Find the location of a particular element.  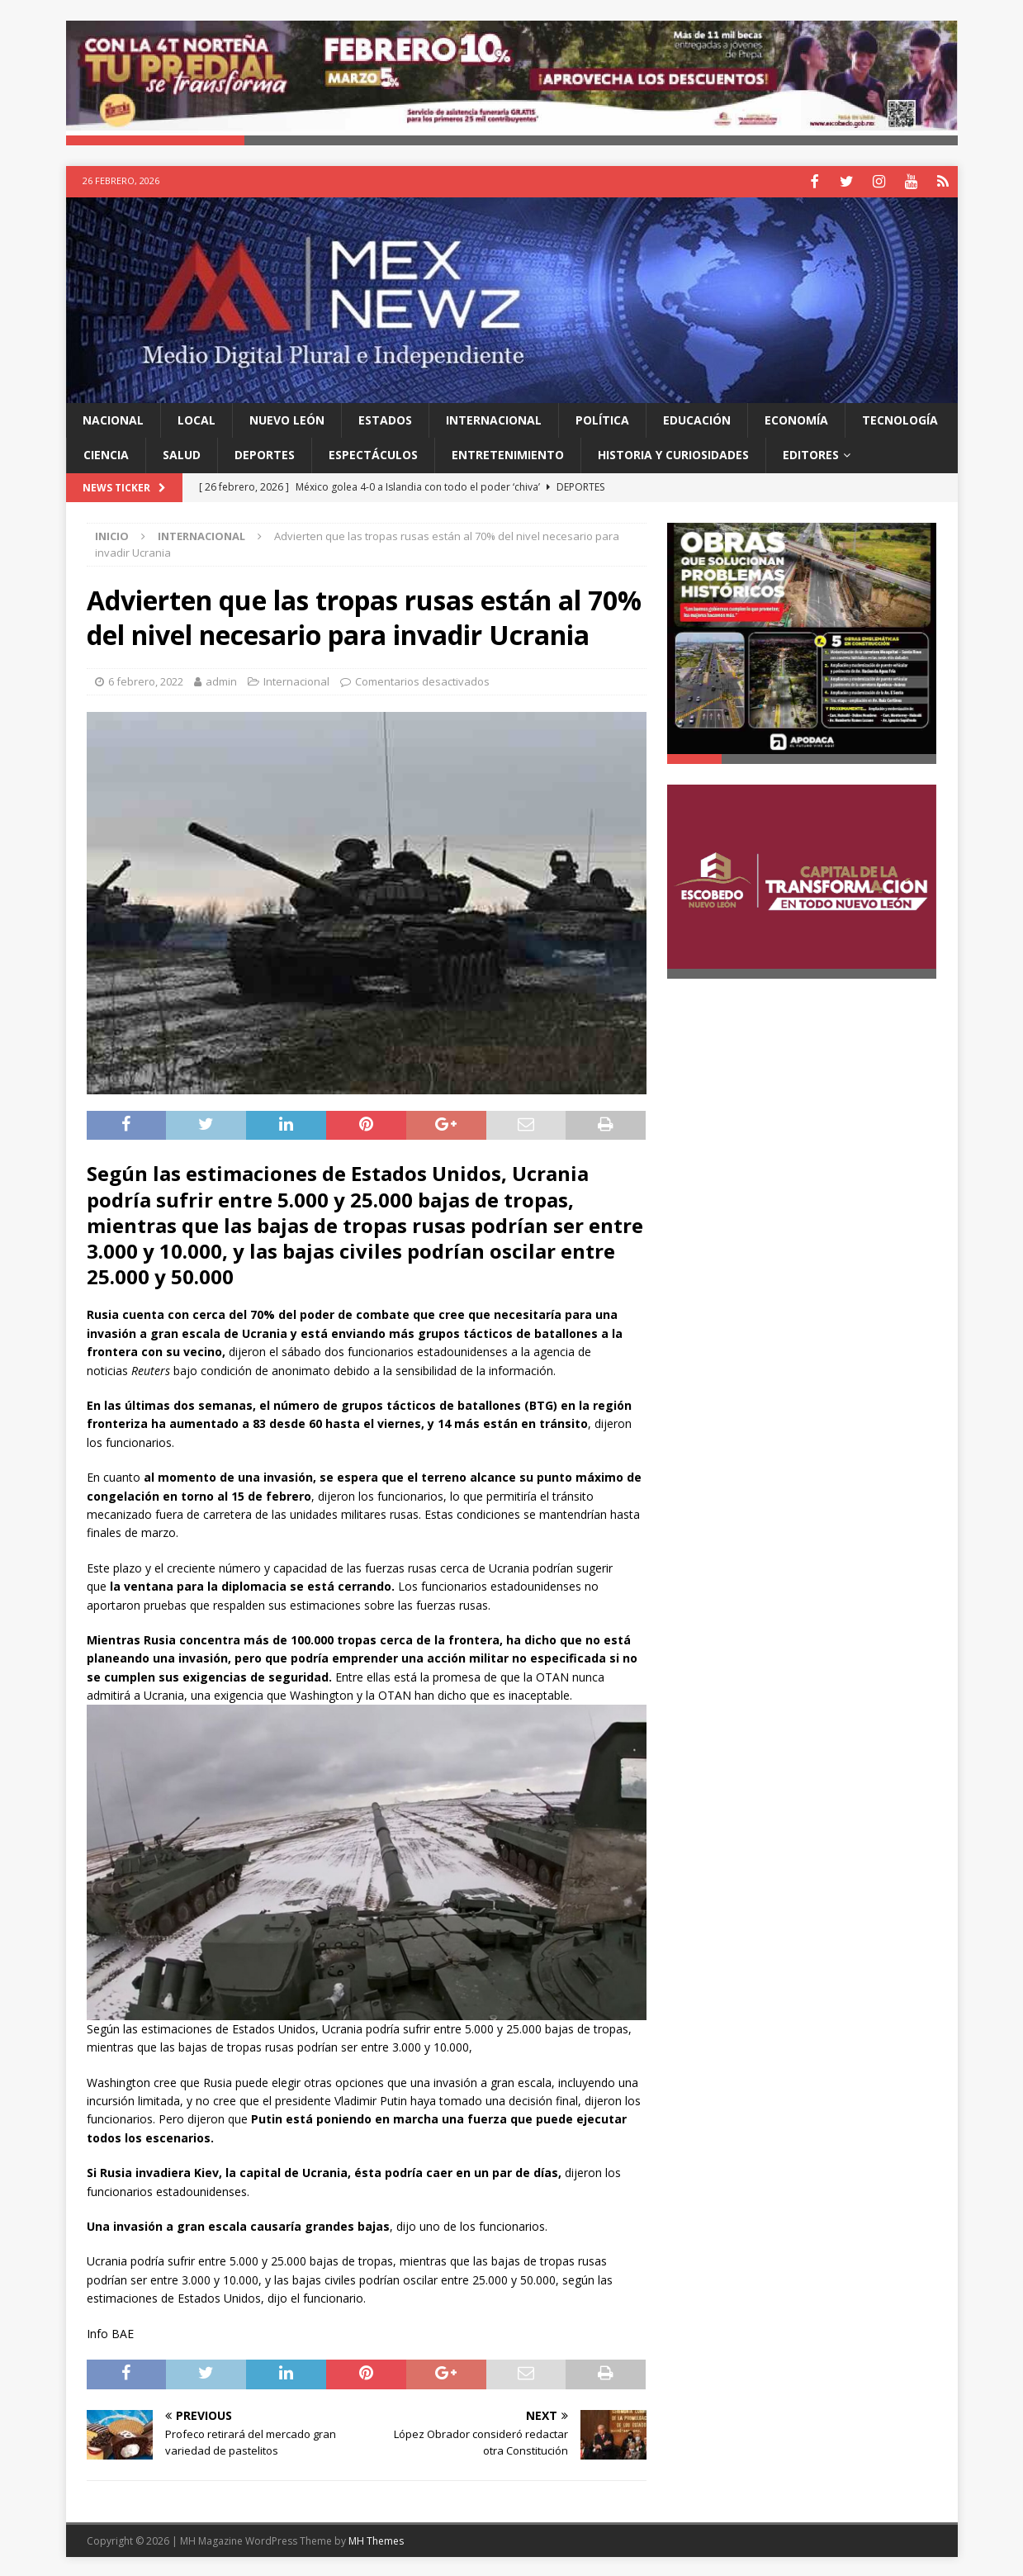

Espectáculos is located at coordinates (373, 453).